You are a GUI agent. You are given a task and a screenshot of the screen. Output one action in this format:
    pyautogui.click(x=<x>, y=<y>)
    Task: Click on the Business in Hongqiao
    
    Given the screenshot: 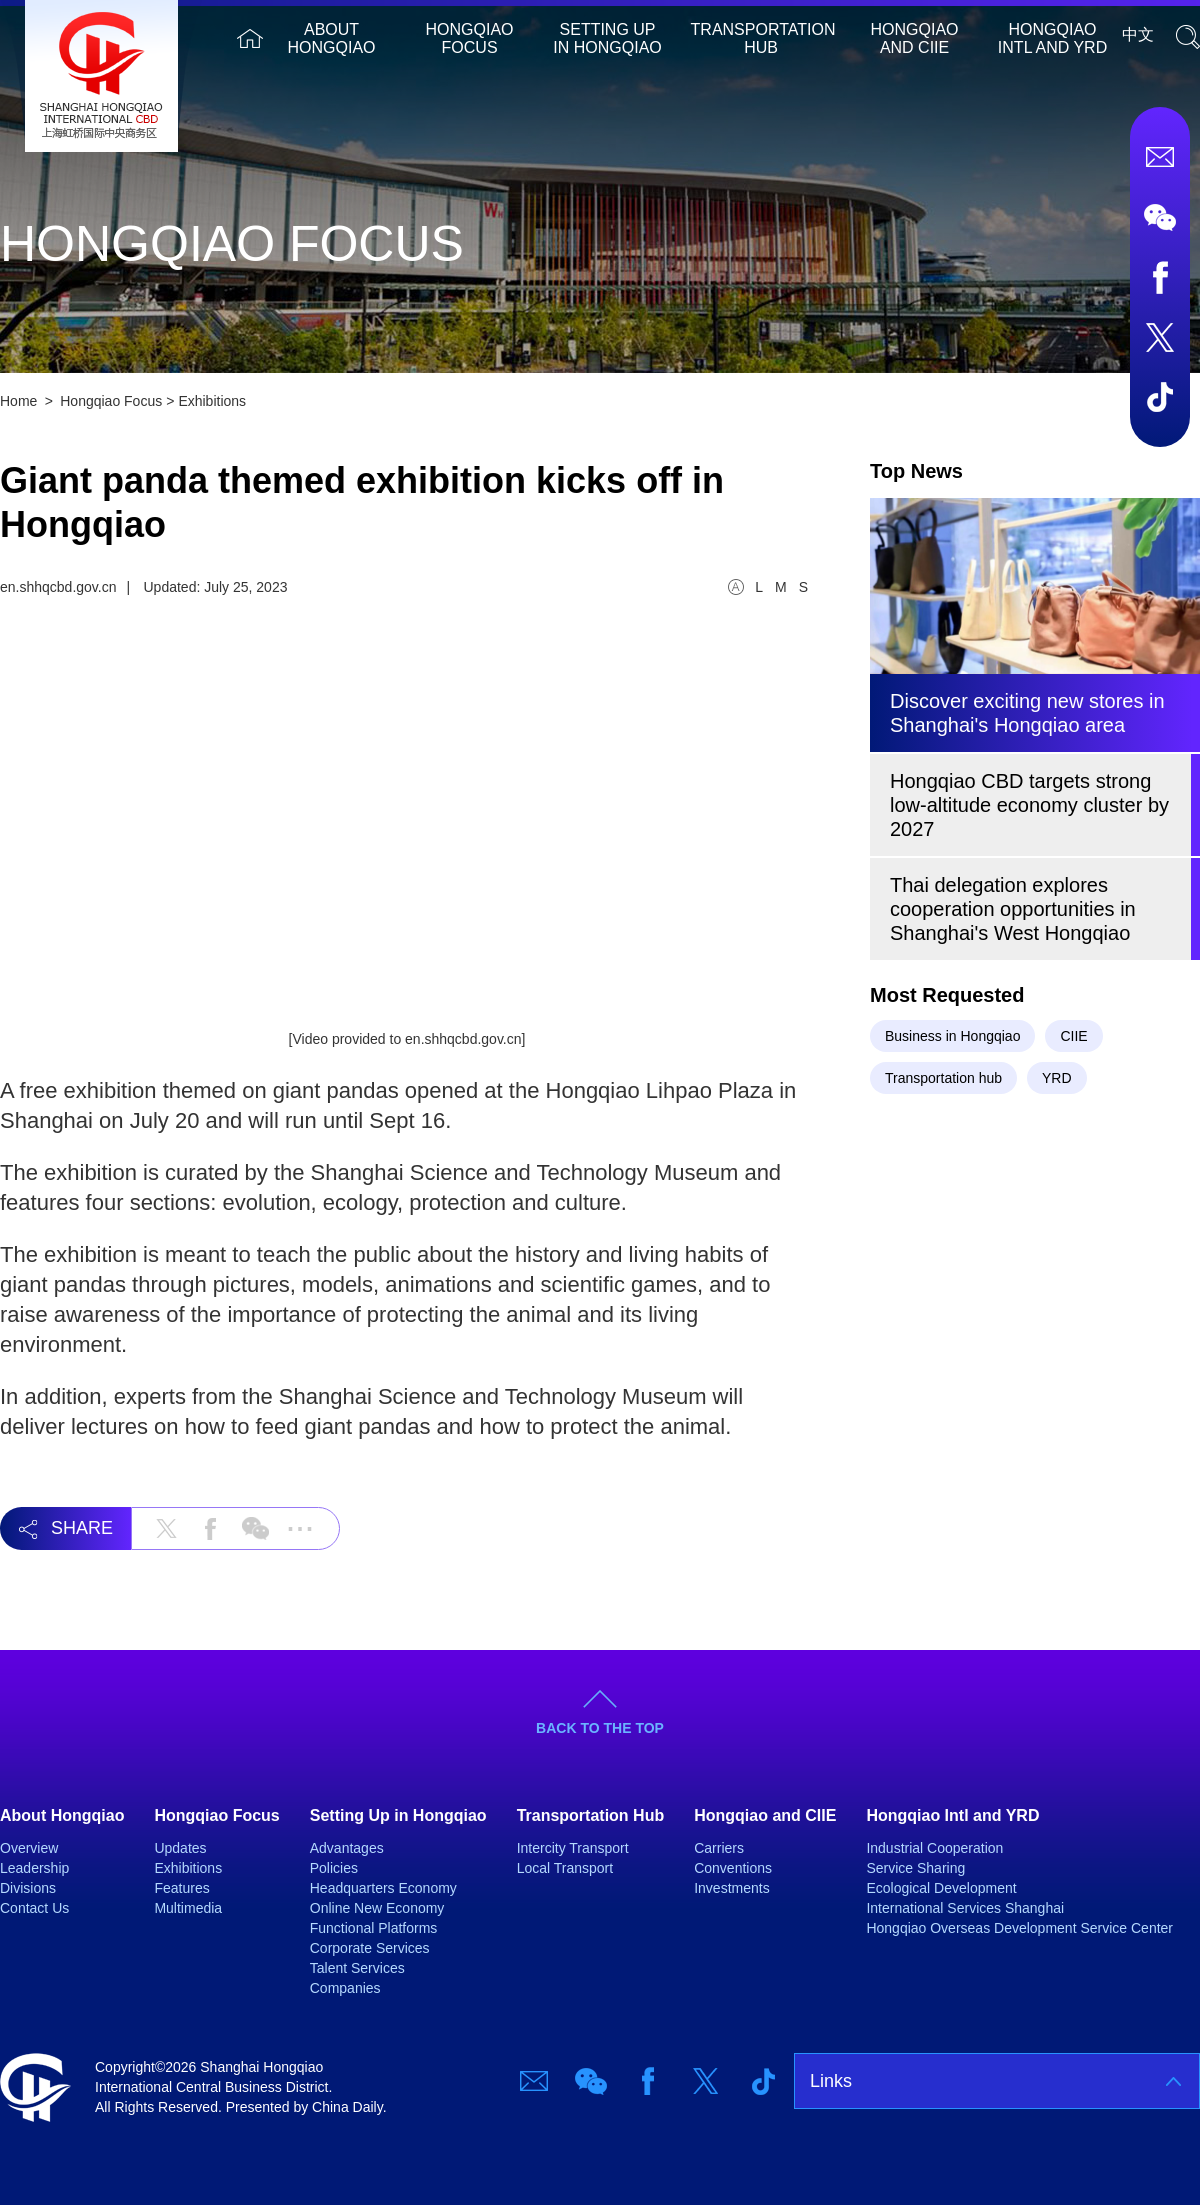 What is the action you would take?
    pyautogui.click(x=952, y=1036)
    